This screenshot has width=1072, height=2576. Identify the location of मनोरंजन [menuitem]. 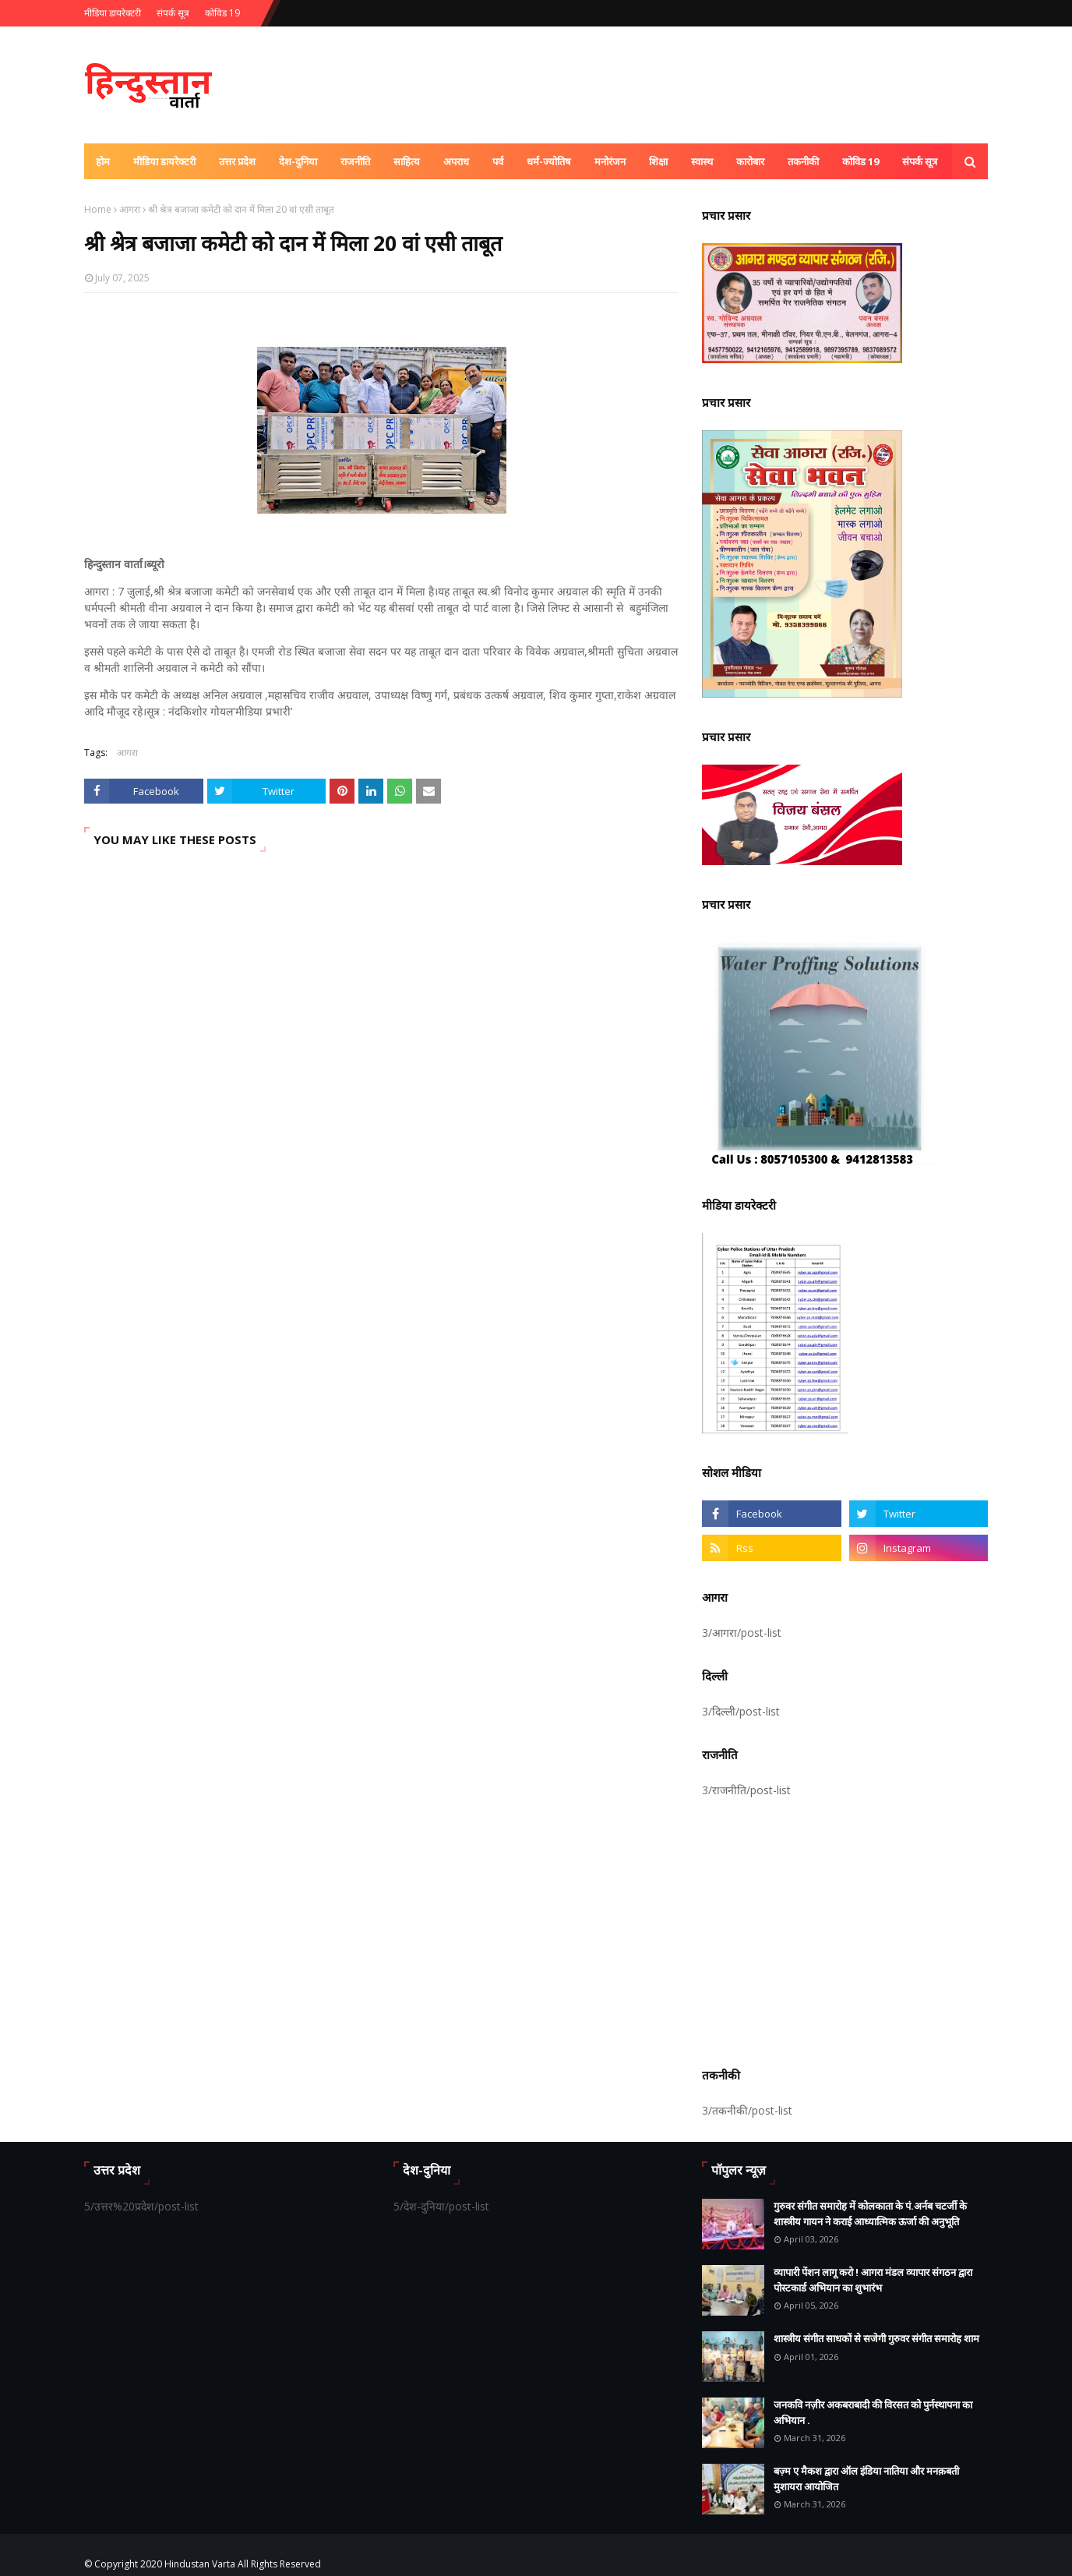
(610, 161).